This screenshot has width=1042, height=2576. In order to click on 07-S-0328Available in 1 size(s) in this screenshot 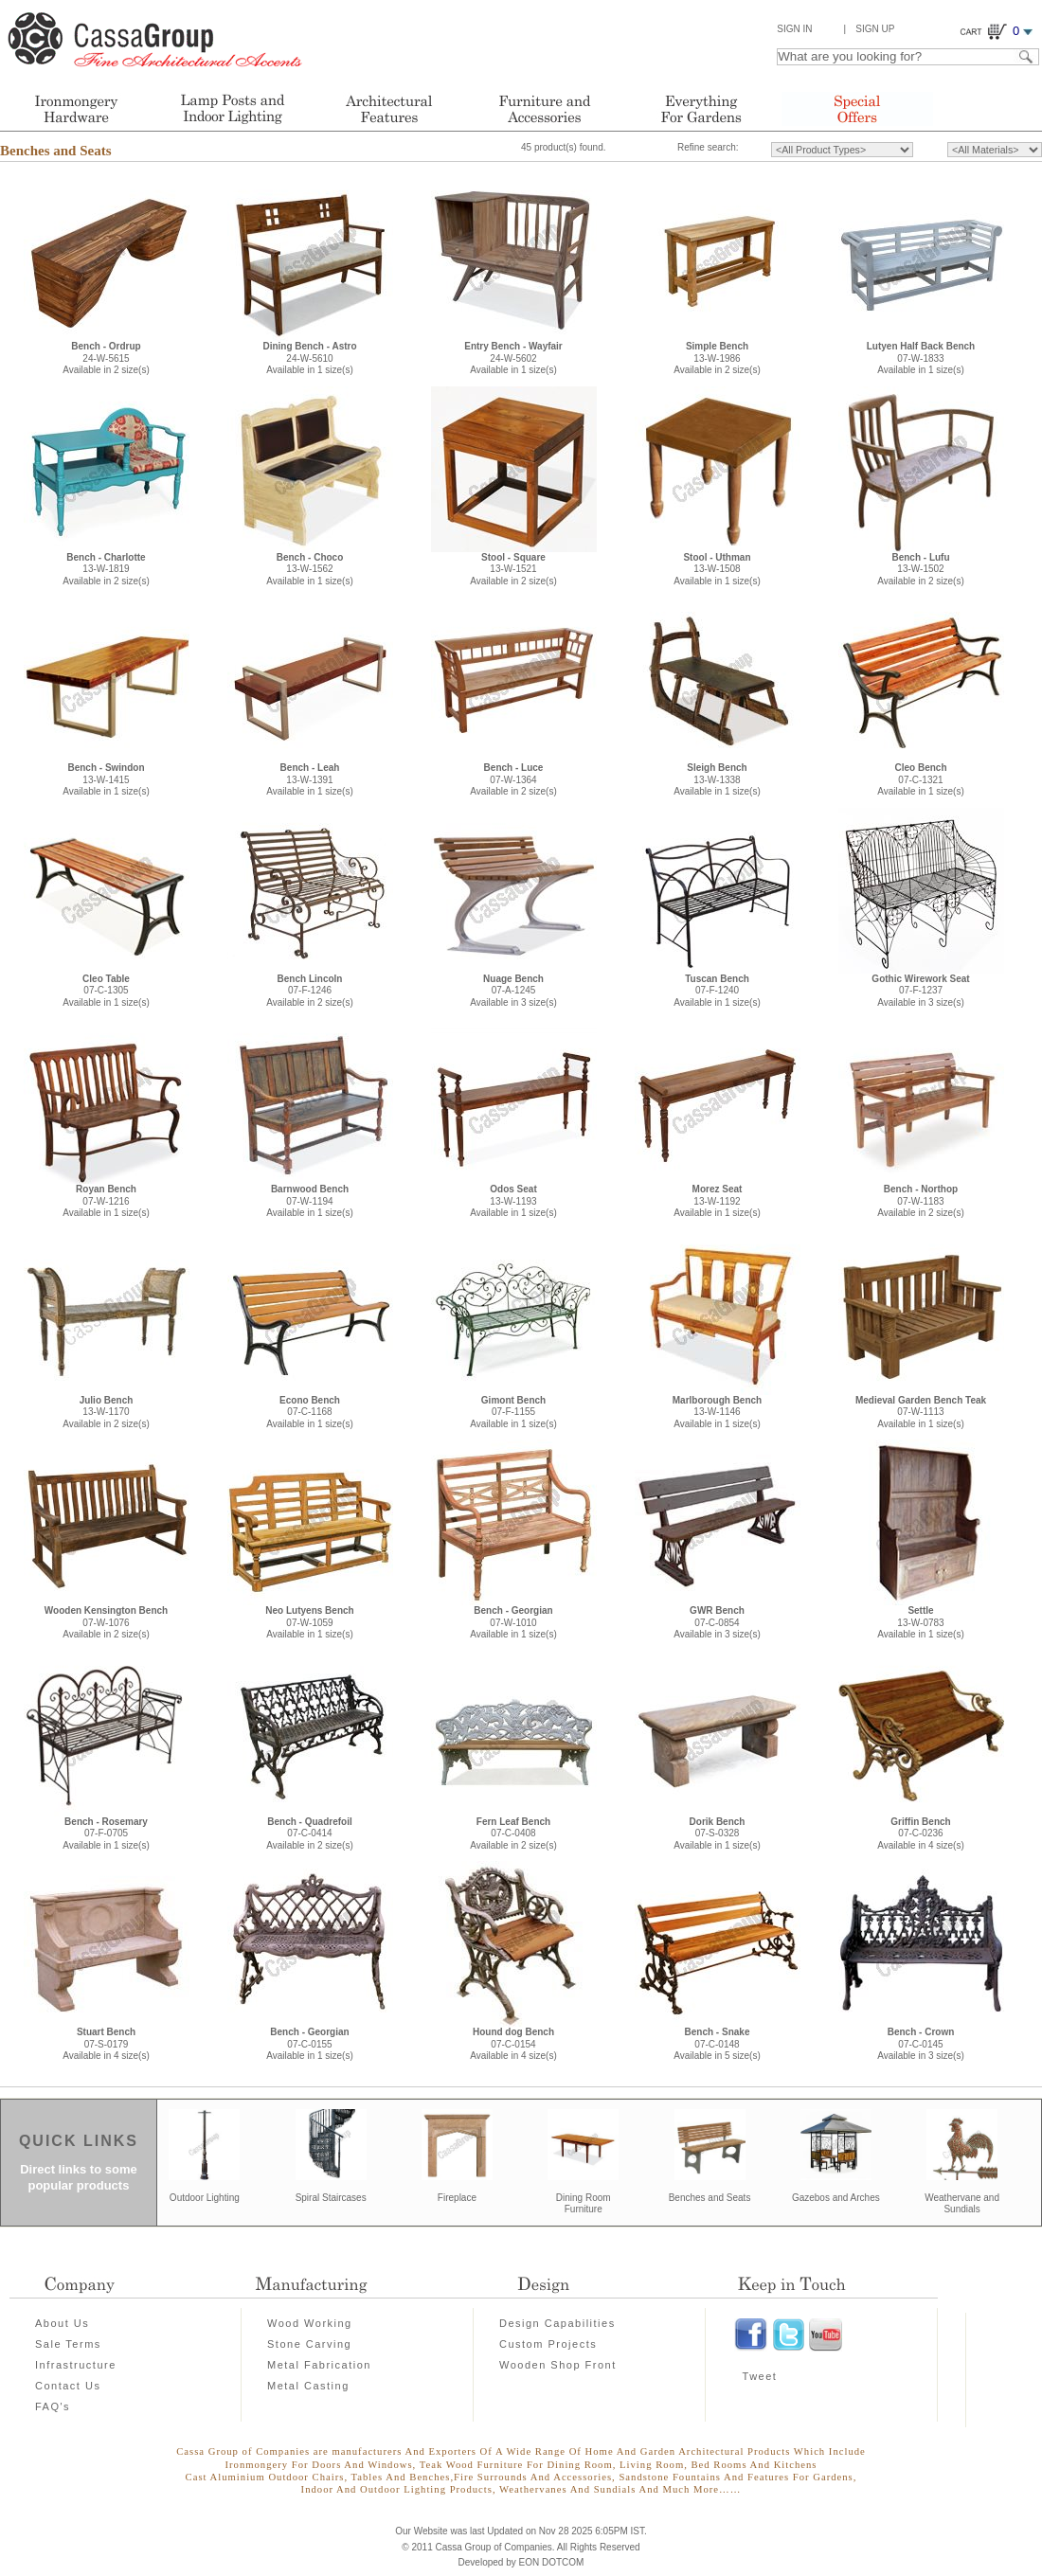, I will do `click(717, 1833)`.